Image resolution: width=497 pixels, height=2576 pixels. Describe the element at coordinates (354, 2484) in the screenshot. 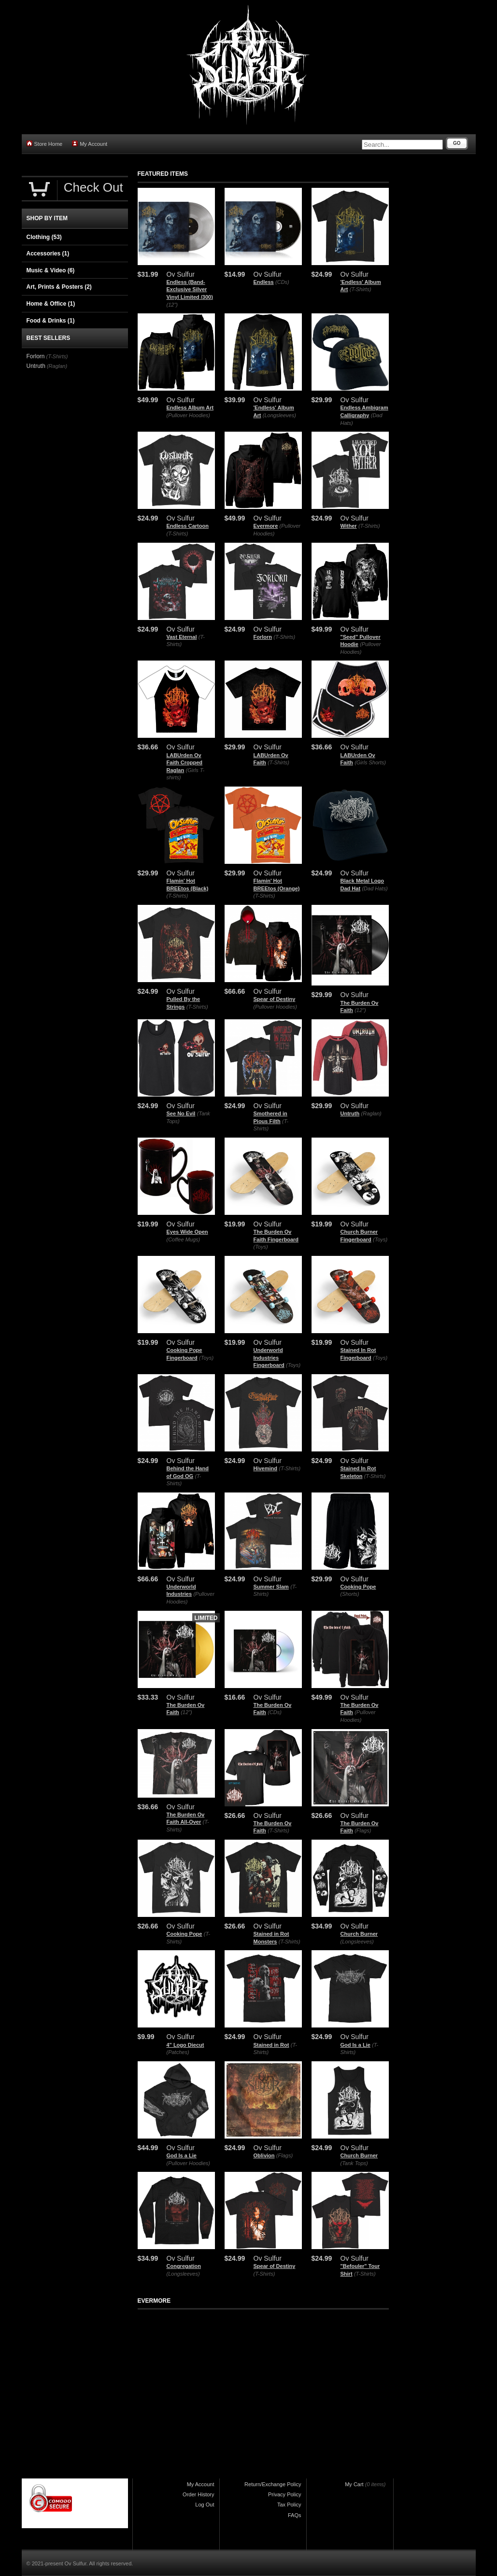

I see `My Cart` at that location.